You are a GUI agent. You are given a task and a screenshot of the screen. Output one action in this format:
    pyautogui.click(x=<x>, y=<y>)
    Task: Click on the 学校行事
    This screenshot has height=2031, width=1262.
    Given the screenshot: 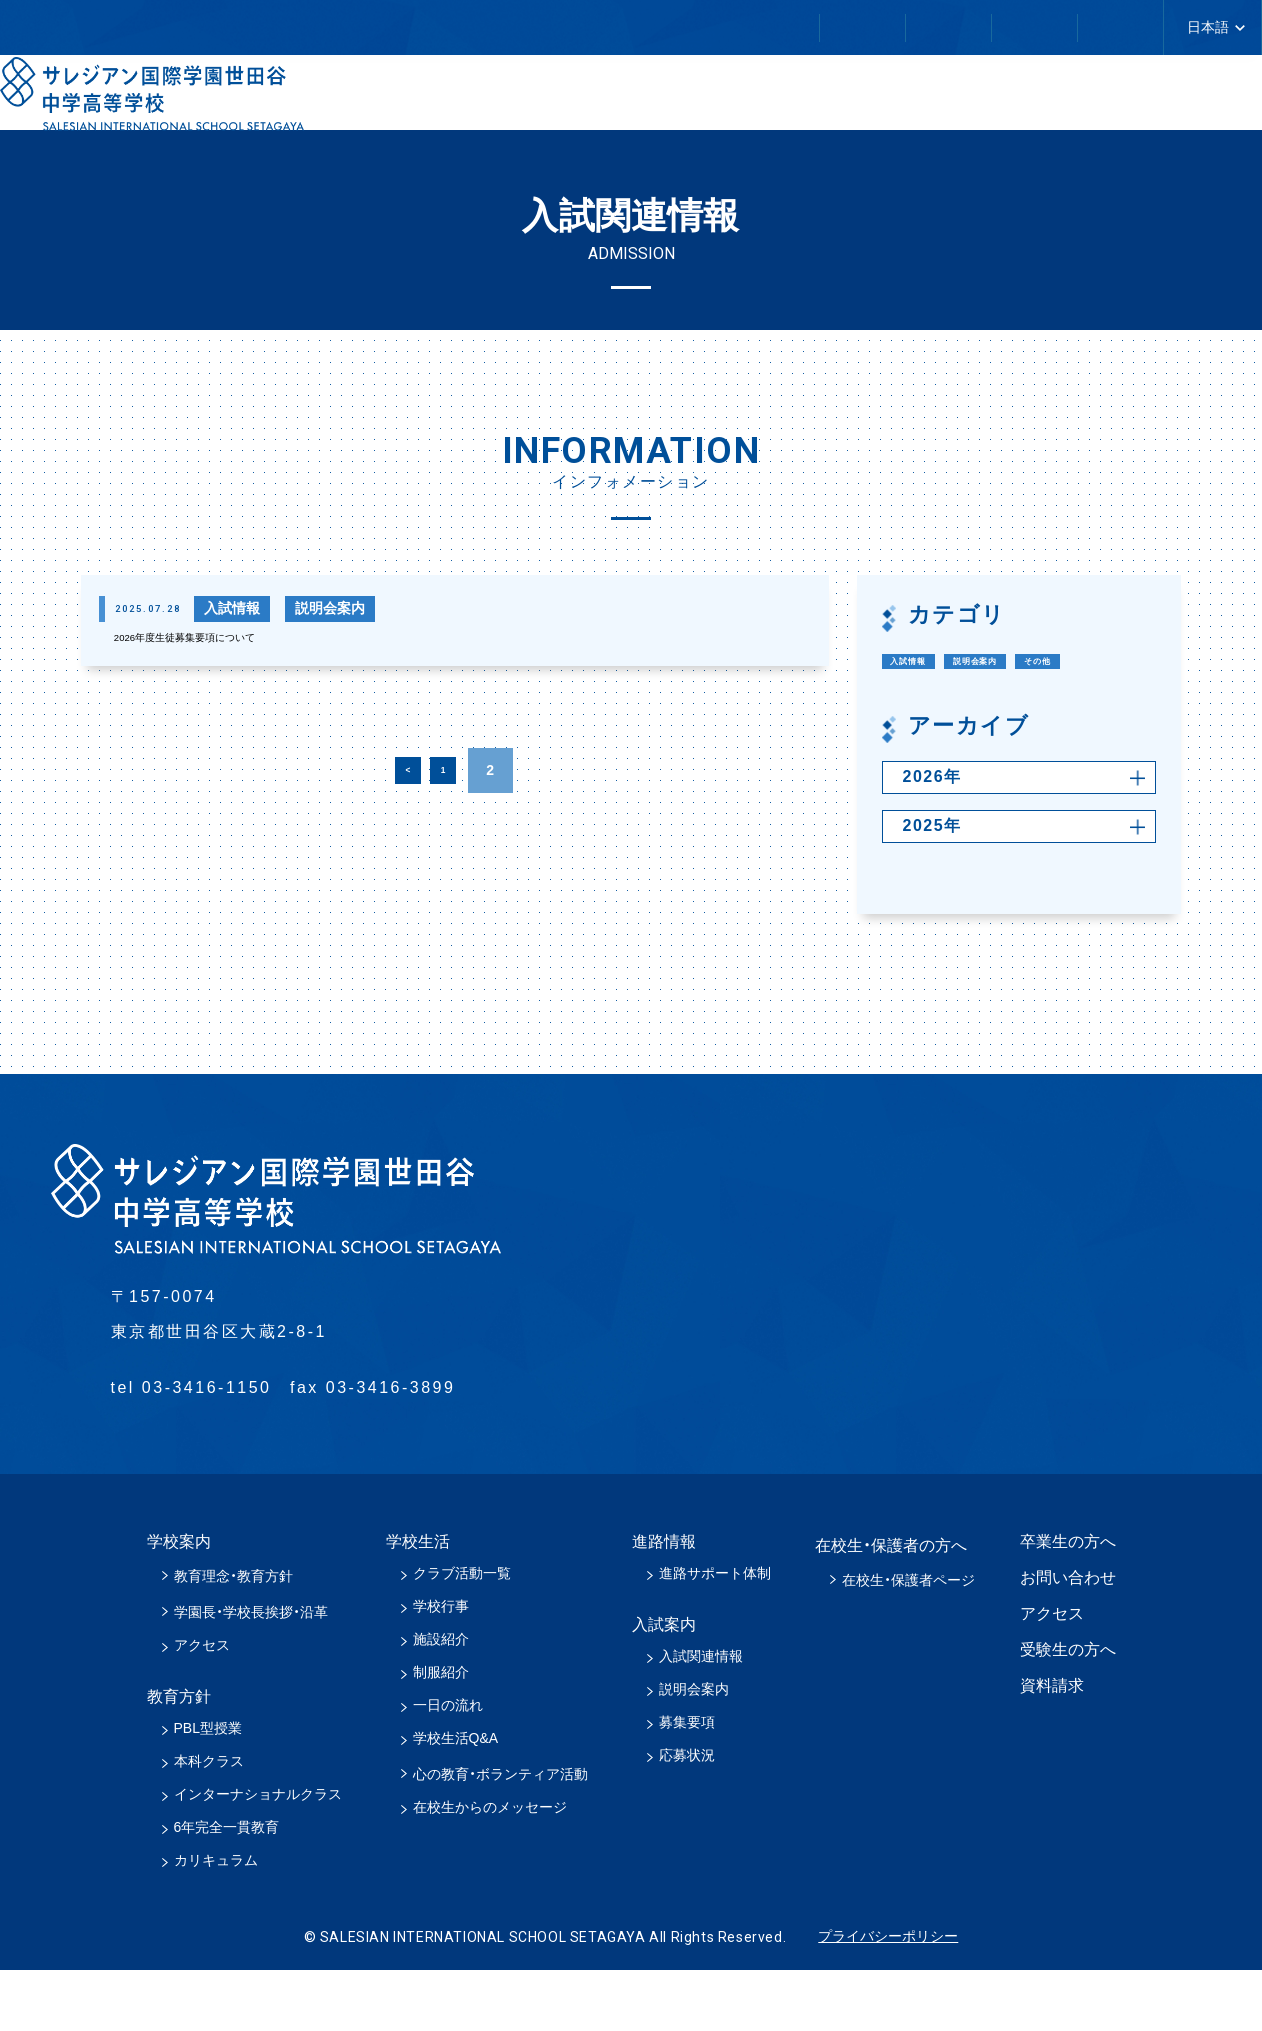 What is the action you would take?
    pyautogui.click(x=441, y=1667)
    